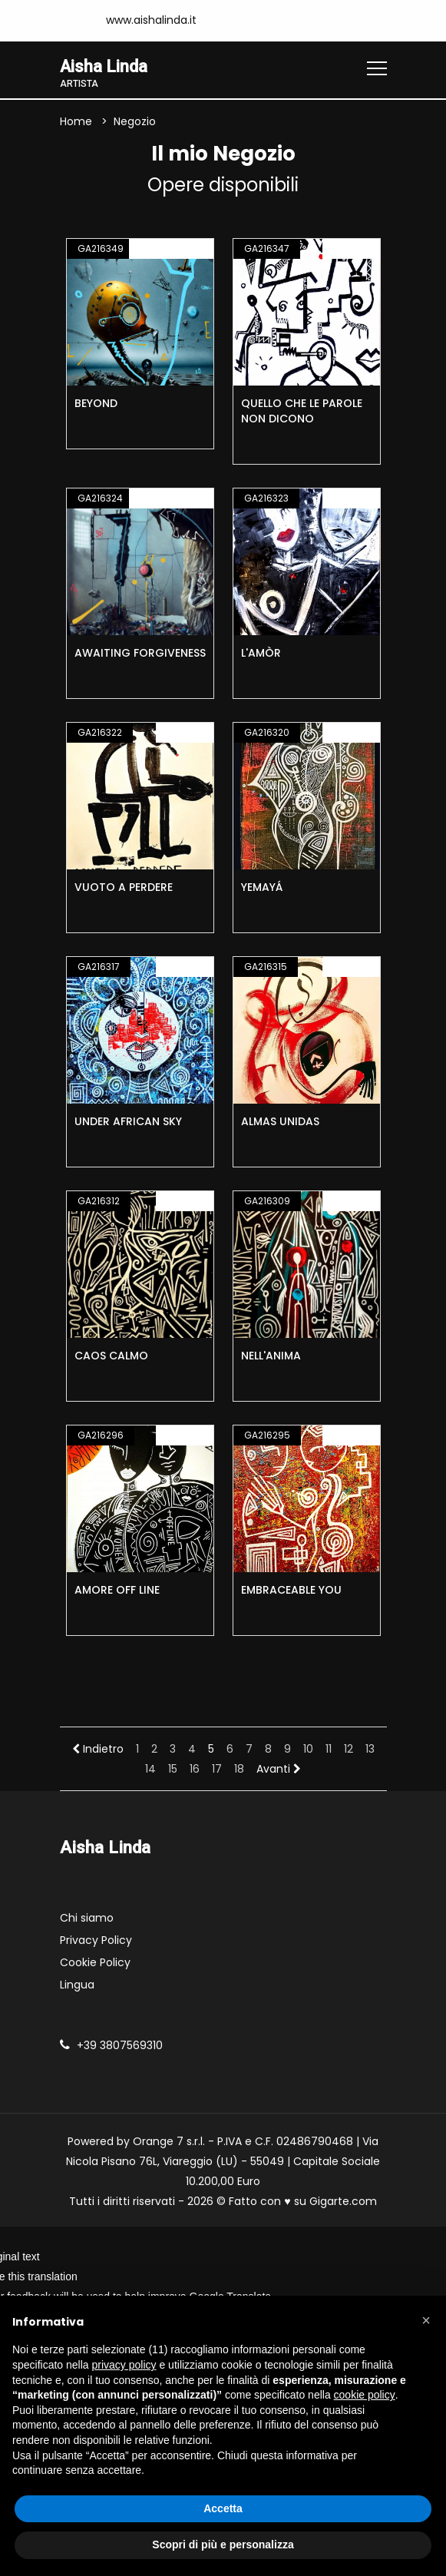 The image size is (446, 2576). What do you see at coordinates (291, 1590) in the screenshot?
I see `EMBRACEABLE YOU` at bounding box center [291, 1590].